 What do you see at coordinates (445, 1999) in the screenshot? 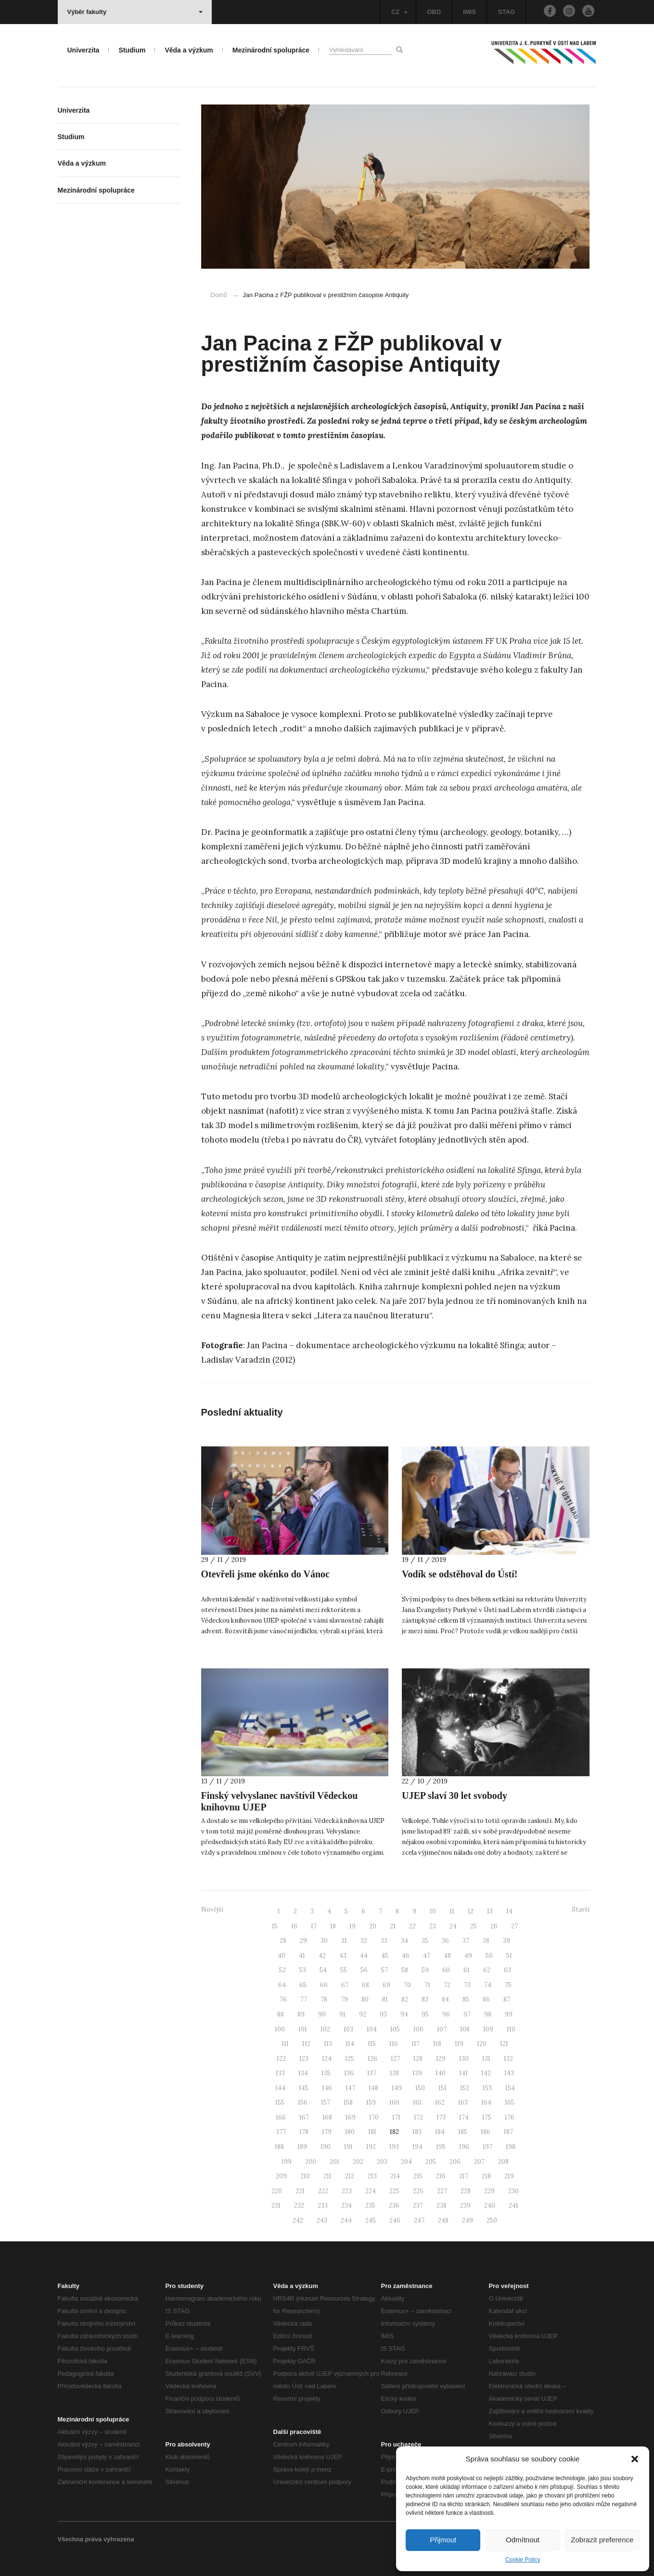
I see `84` at bounding box center [445, 1999].